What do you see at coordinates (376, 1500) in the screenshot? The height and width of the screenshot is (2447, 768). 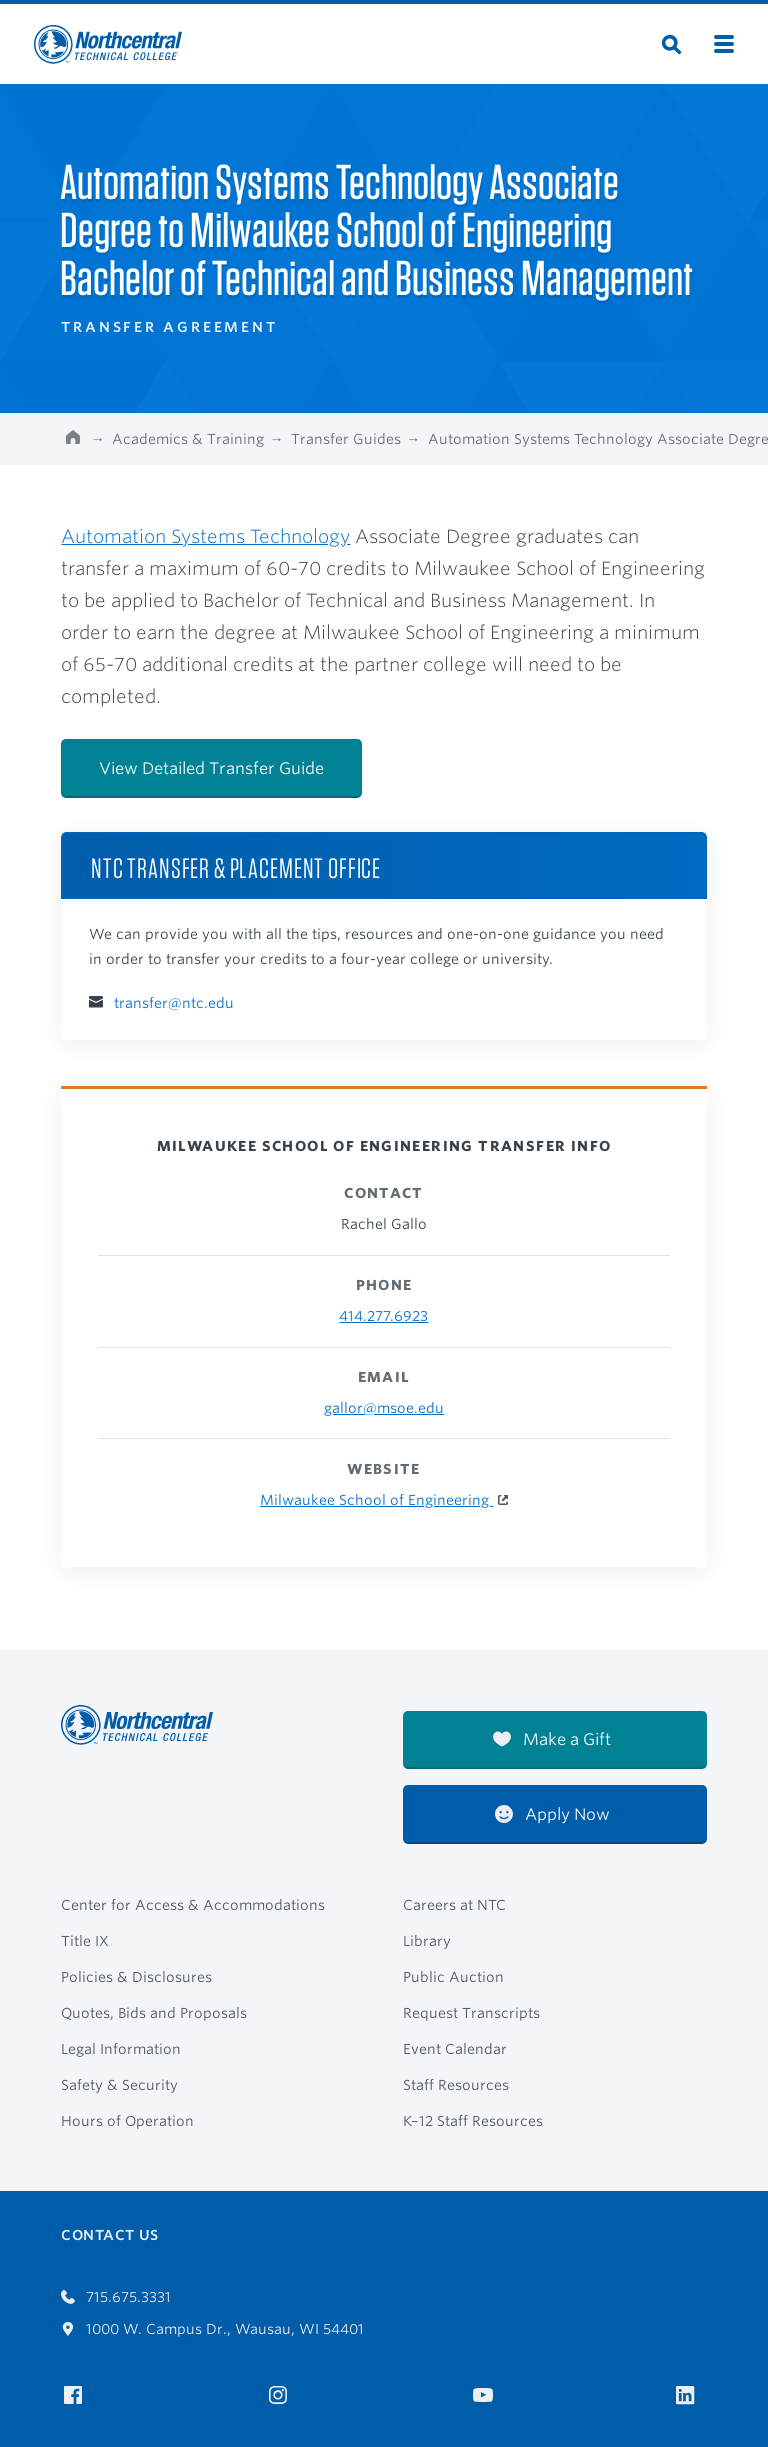 I see `Milwaukee School of Engineering [Milwaukee School of Engineering Website]` at bounding box center [376, 1500].